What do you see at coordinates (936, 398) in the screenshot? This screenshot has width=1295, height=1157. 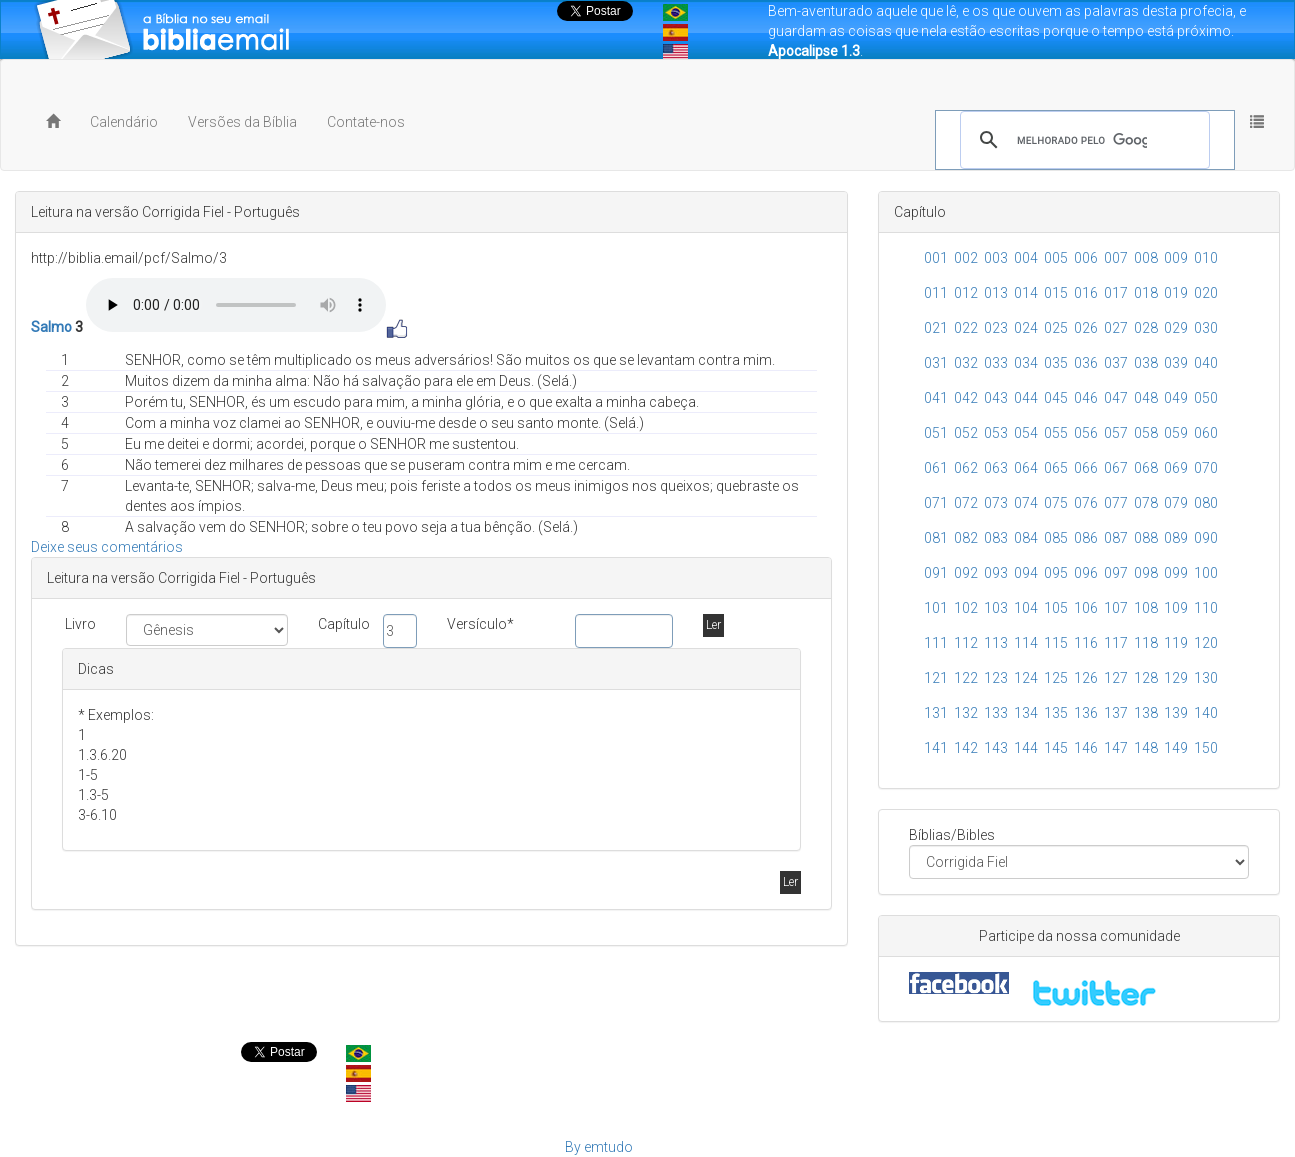 I see `041` at bounding box center [936, 398].